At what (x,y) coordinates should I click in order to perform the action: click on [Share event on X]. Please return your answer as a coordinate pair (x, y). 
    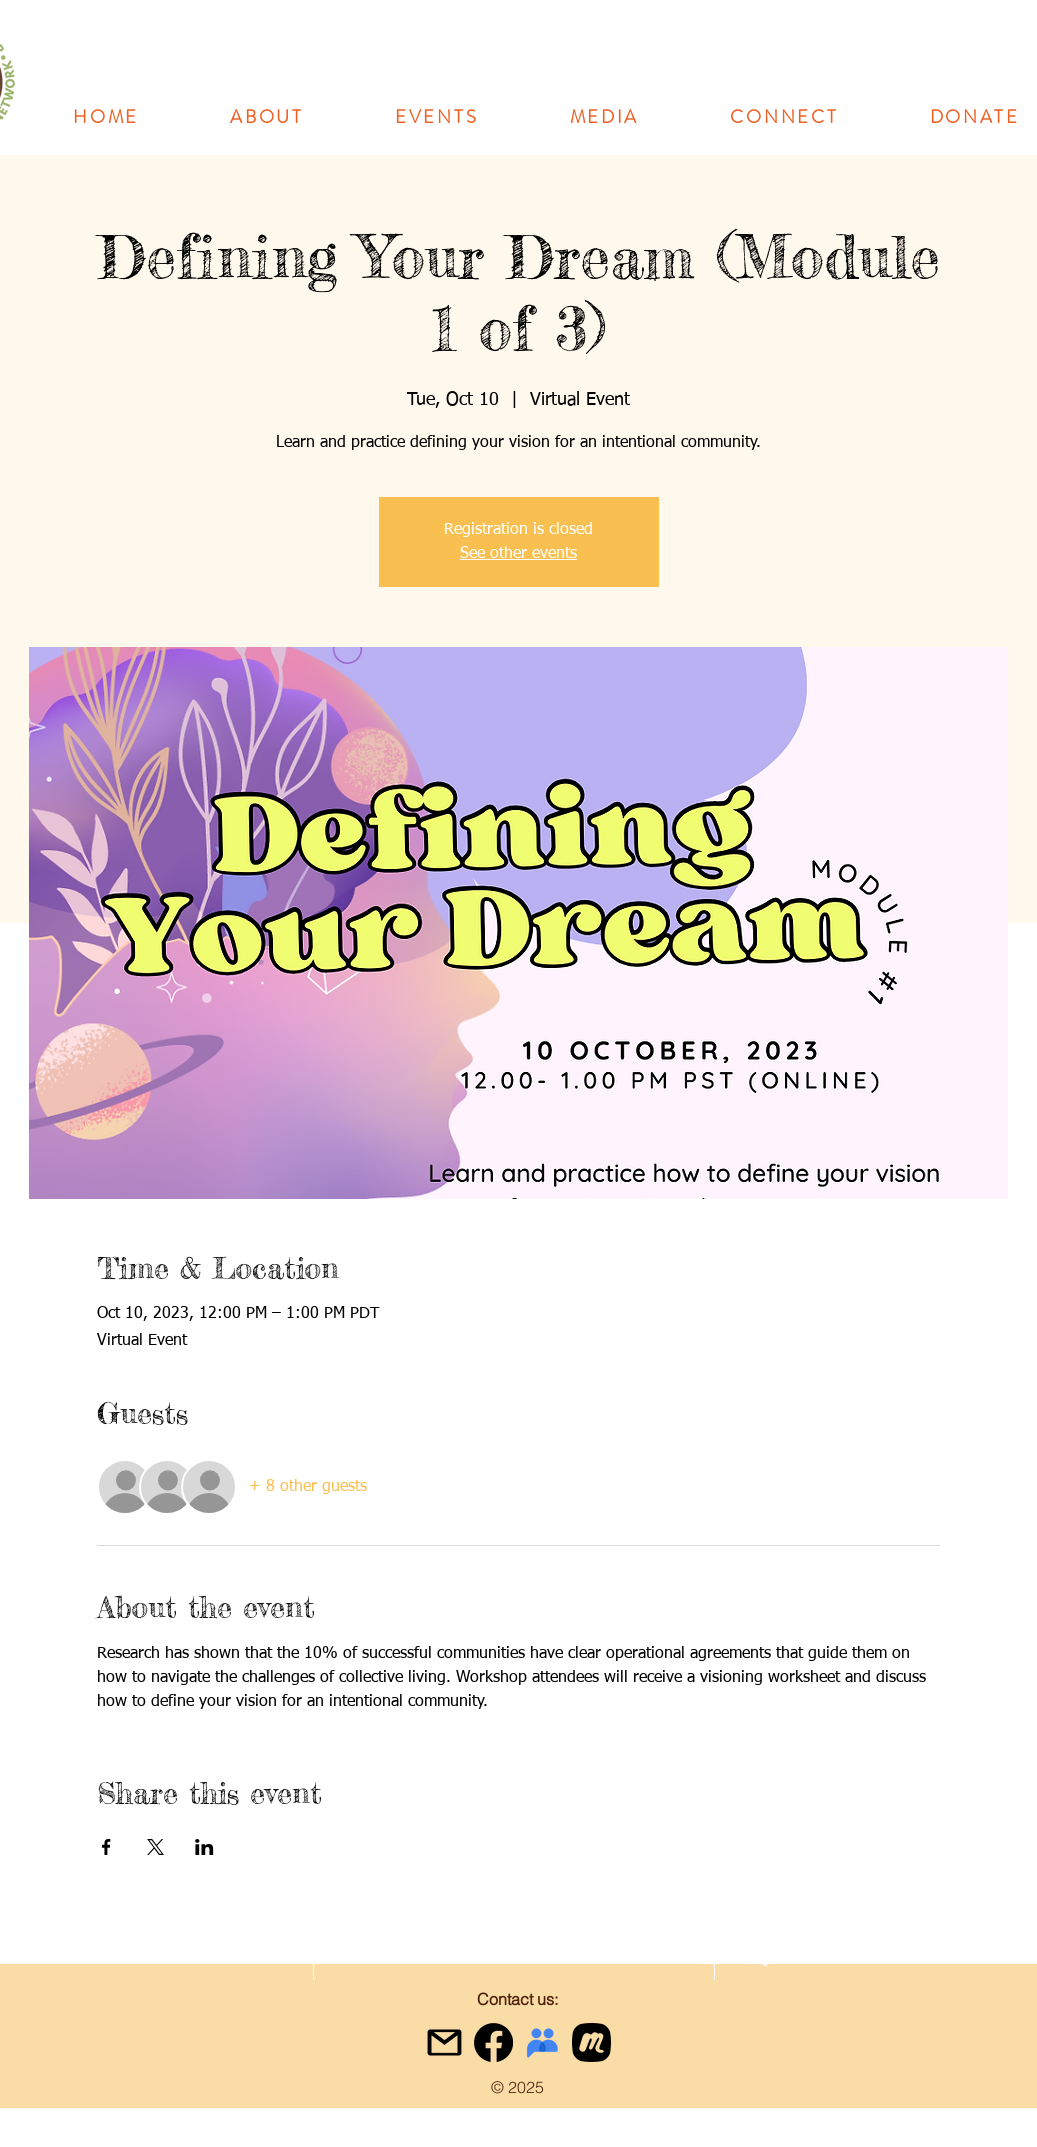
    Looking at the image, I should click on (155, 1847).